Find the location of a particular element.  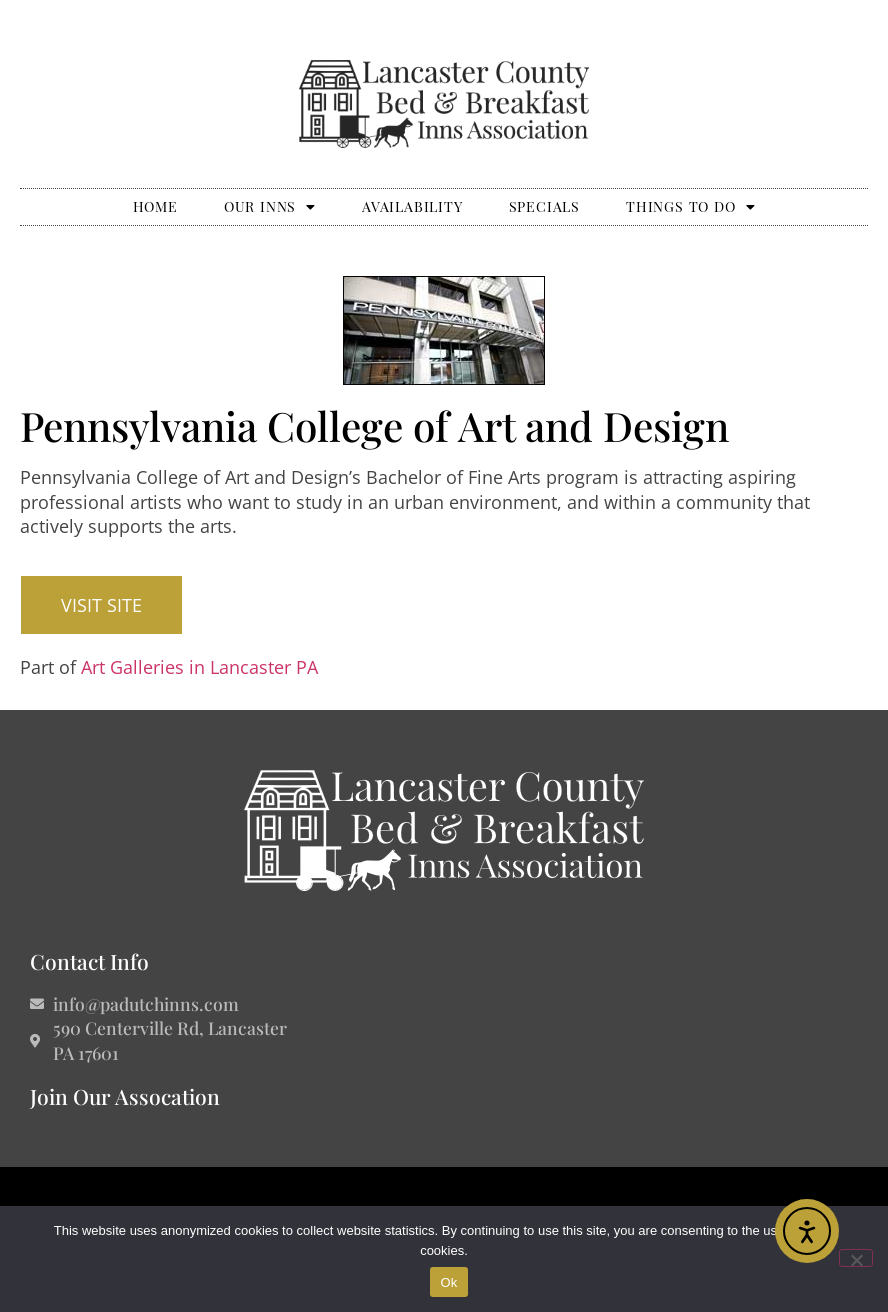

Art Galleries in Lancaster PA is located at coordinates (199, 667).